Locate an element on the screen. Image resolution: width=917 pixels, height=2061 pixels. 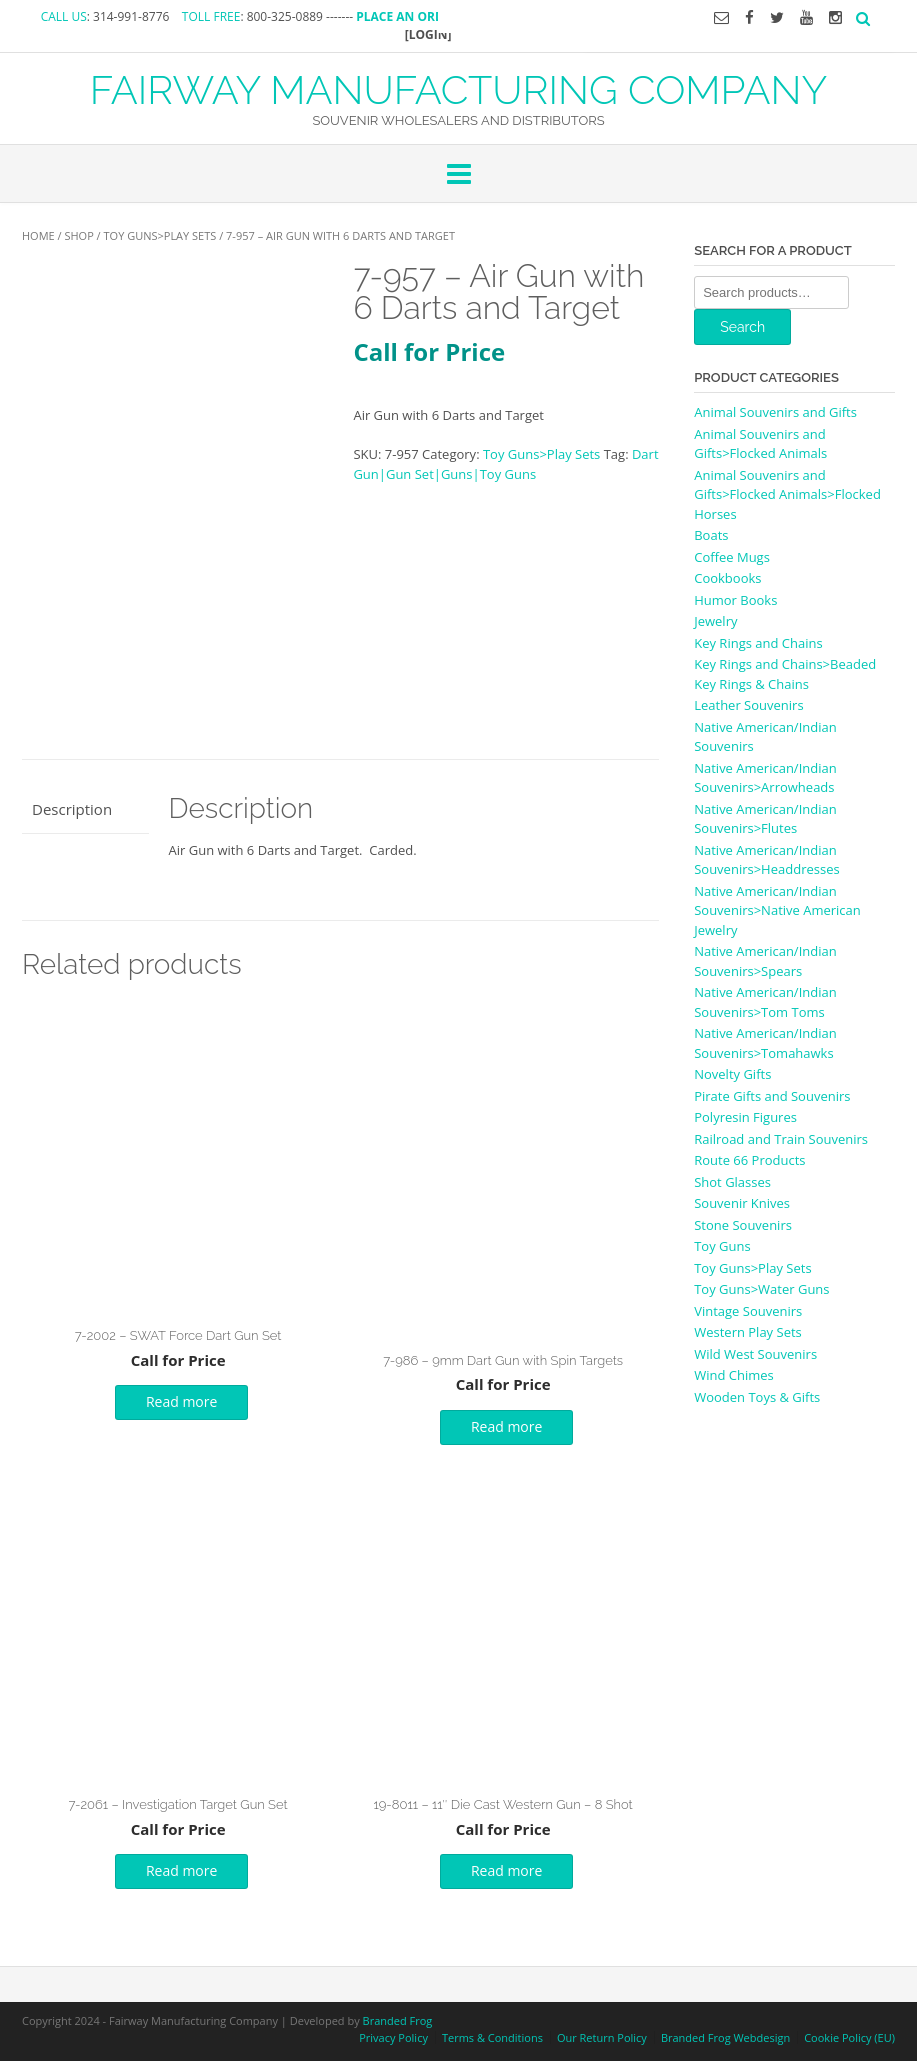
Native American/Indian Souvenirs>Tomahawks is located at coordinates (765, 1043).